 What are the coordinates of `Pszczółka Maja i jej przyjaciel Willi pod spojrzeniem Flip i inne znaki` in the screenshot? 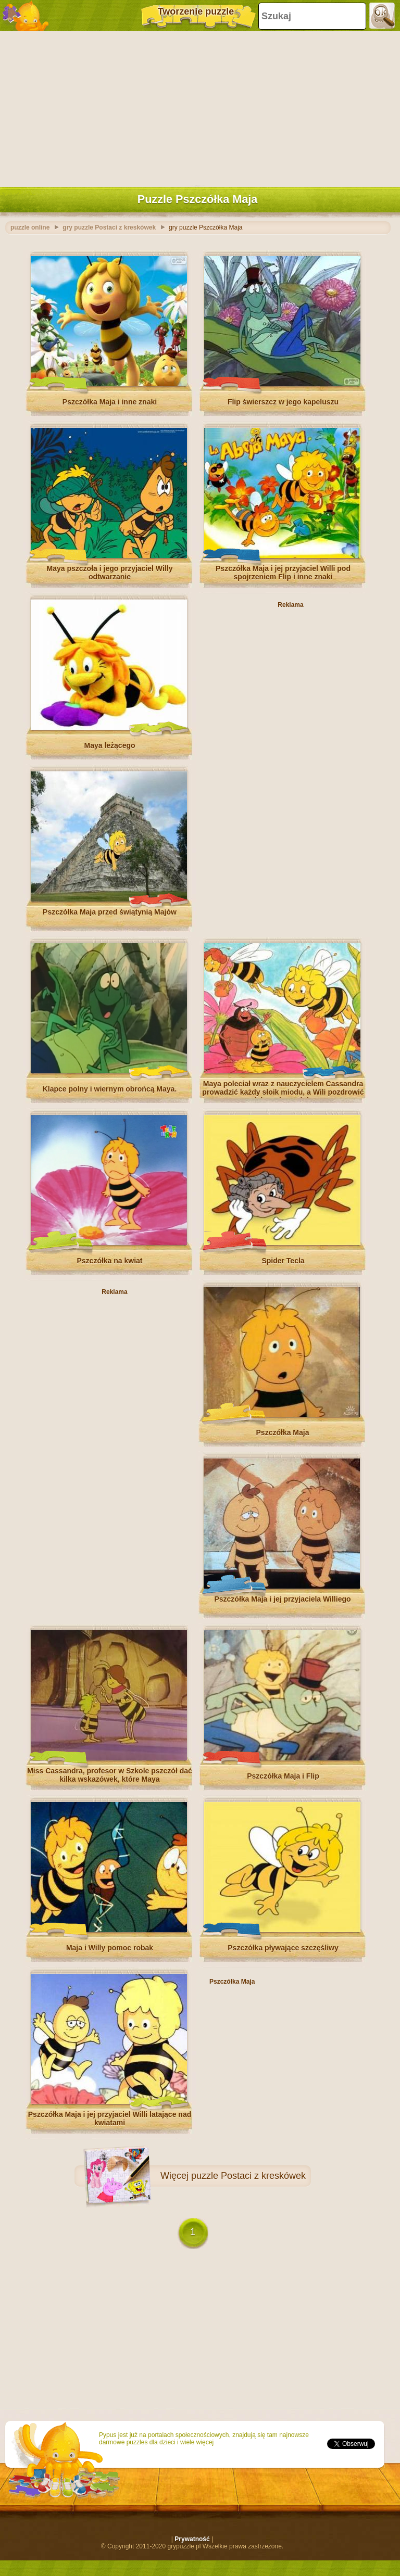 It's located at (283, 572).